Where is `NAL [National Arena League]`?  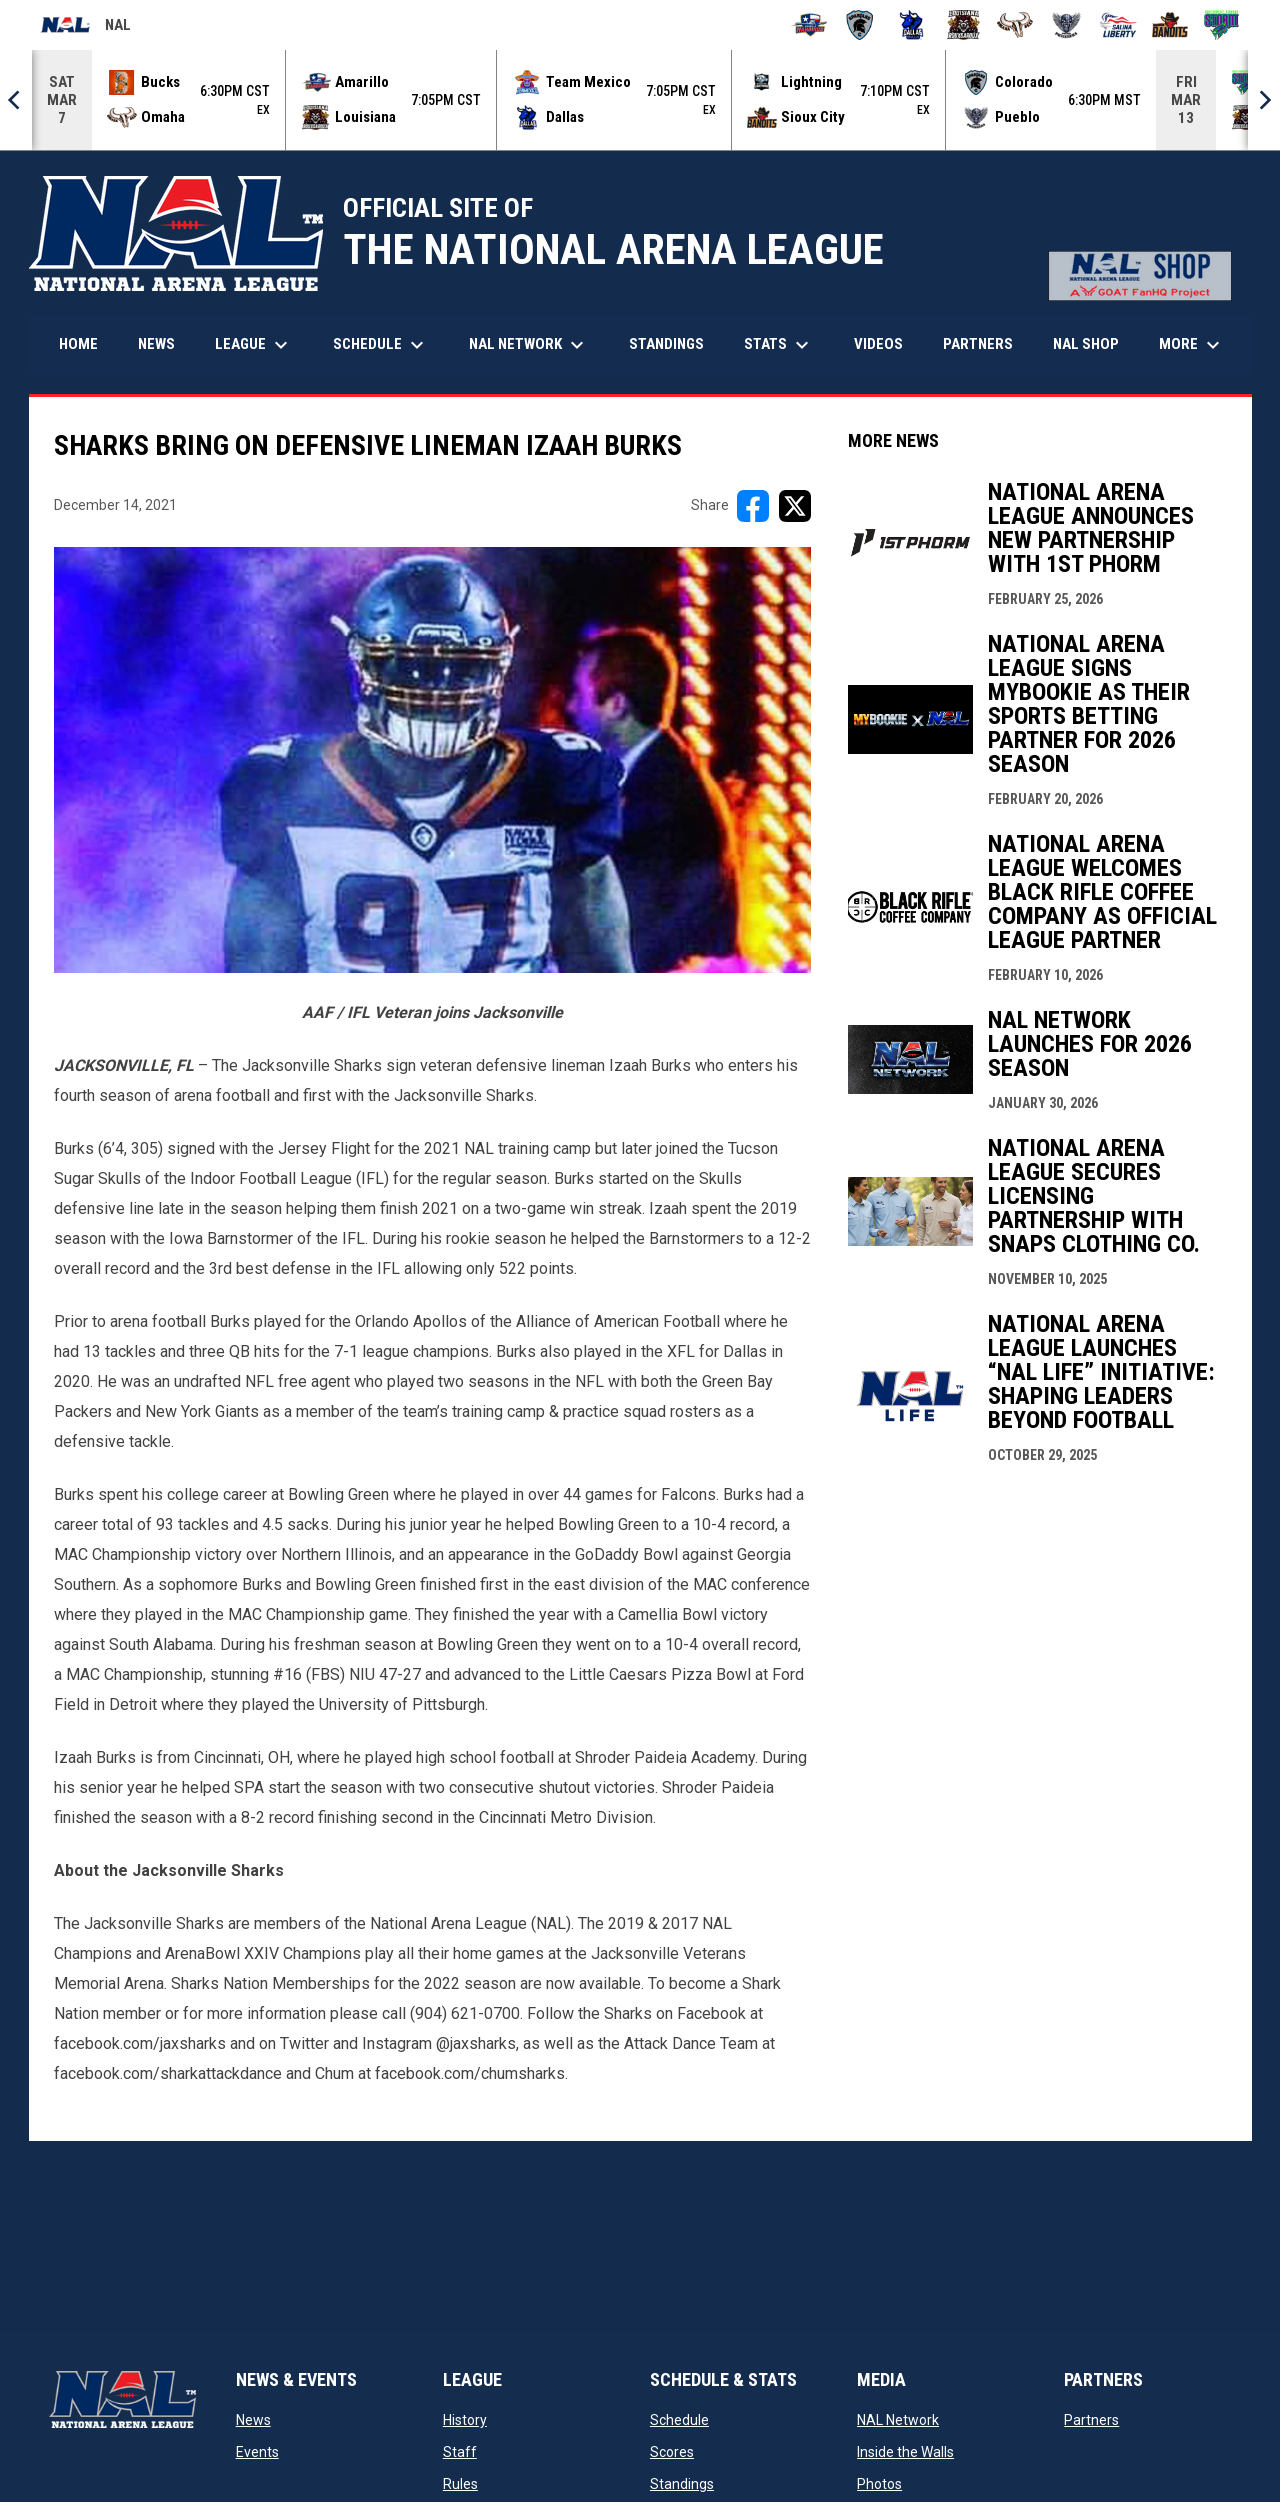 NAL [National Arena League] is located at coordinates (85, 28).